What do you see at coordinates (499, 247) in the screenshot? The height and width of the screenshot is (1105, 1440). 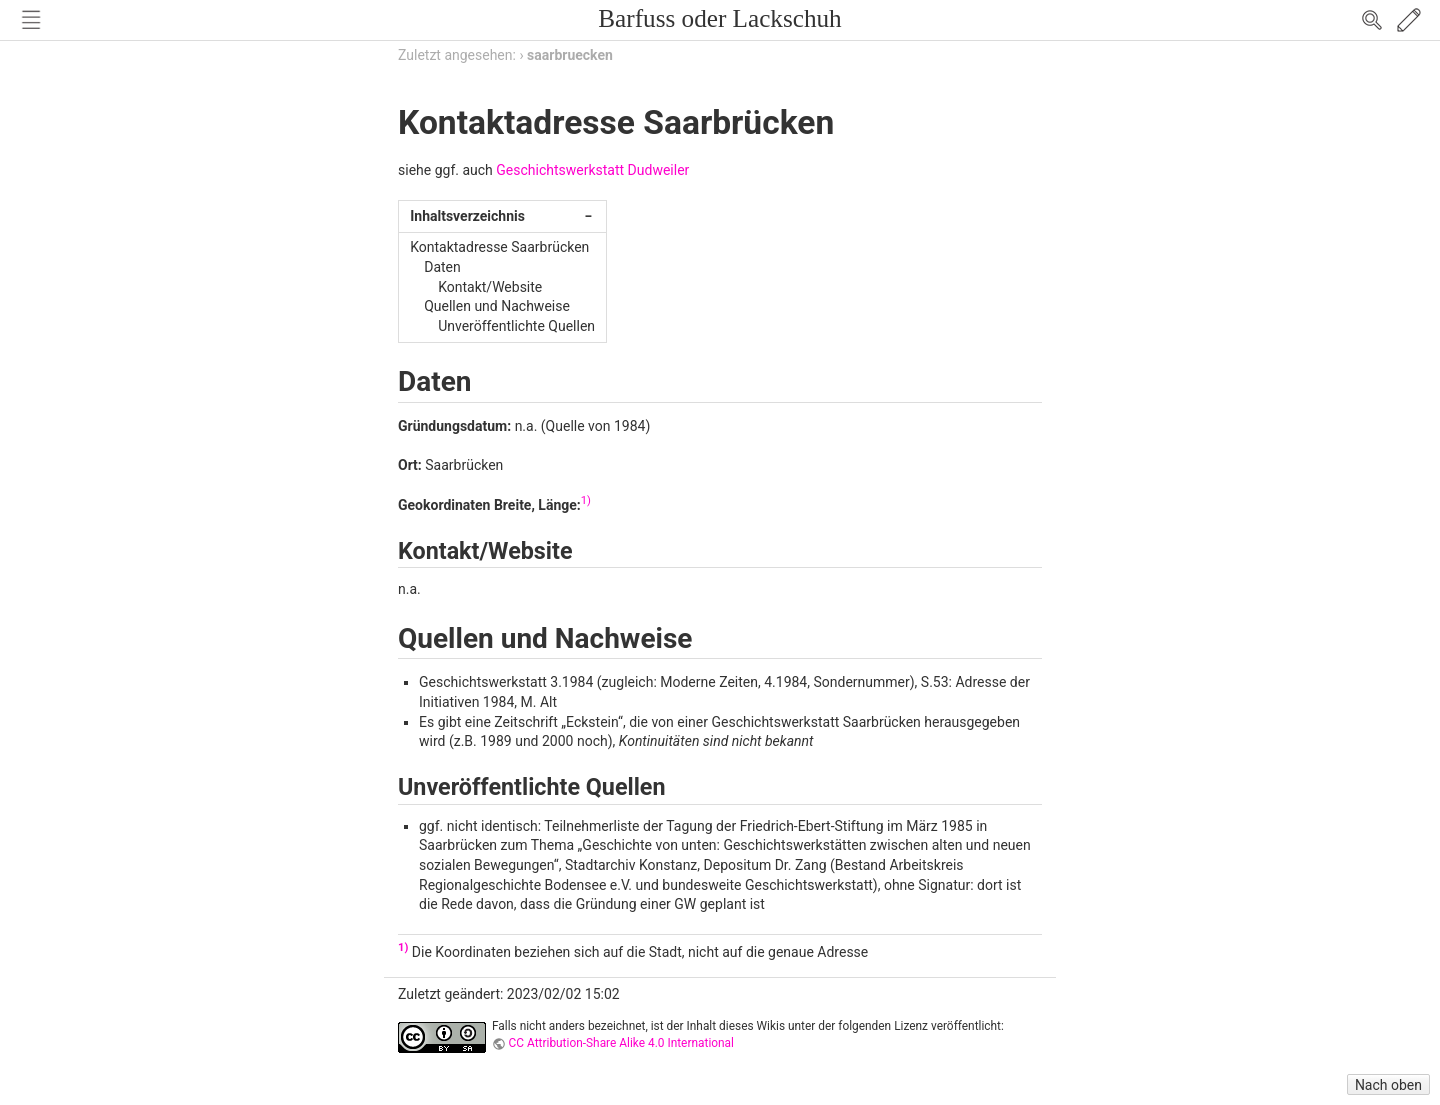 I see `Kontaktadresse Saarbrücken` at bounding box center [499, 247].